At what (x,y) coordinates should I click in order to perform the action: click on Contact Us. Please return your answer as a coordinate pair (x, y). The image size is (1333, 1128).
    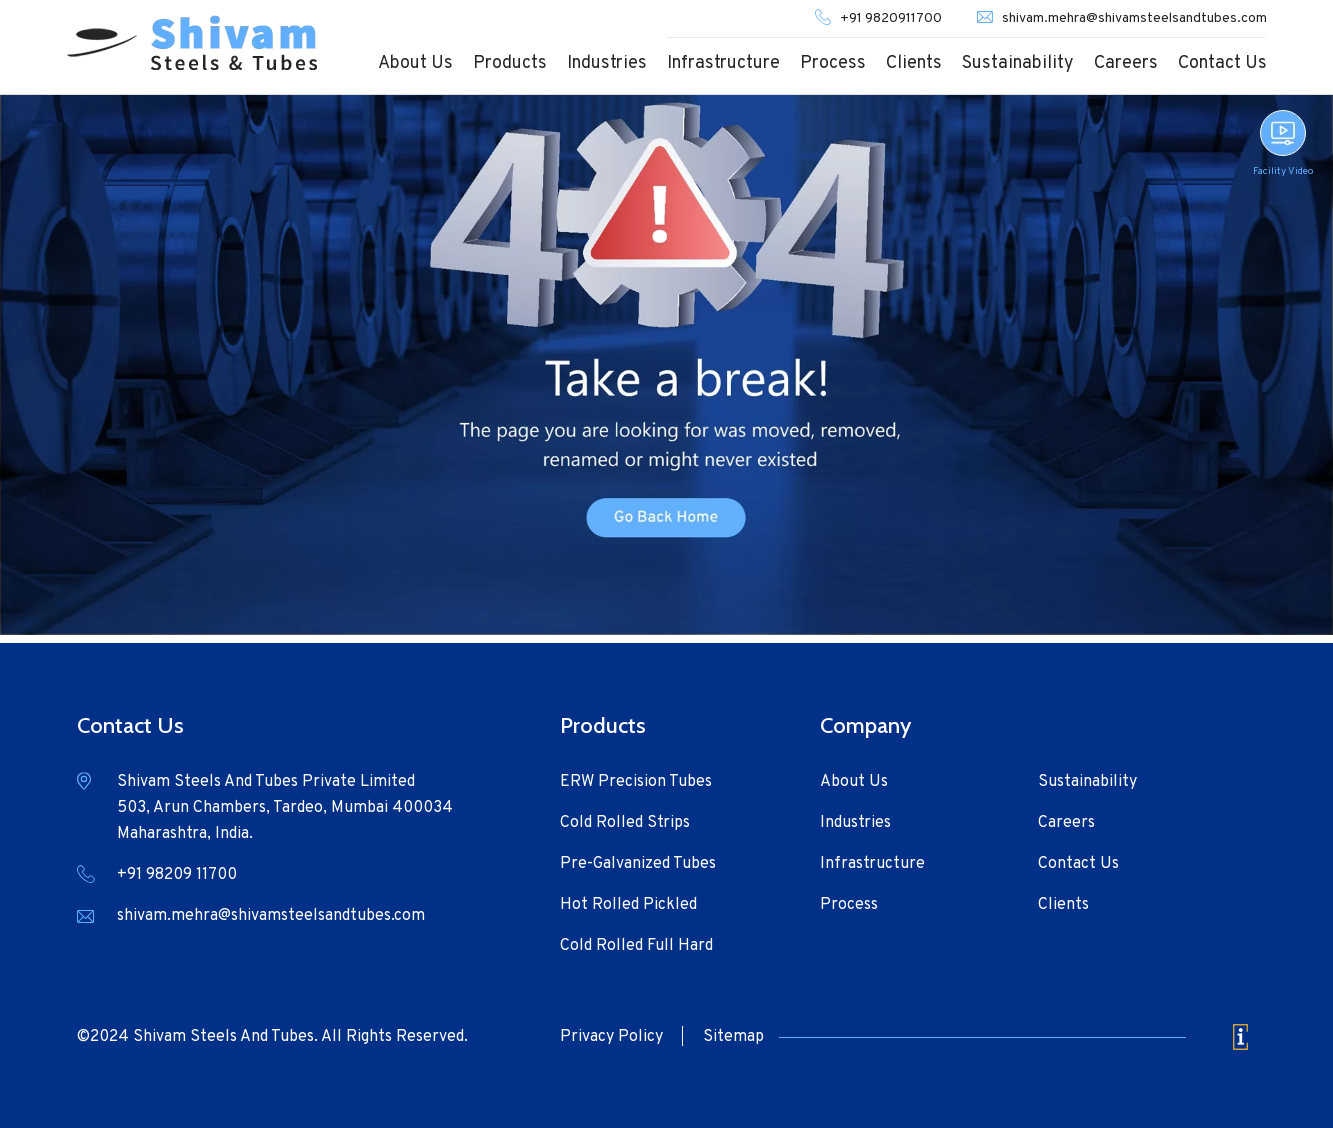
    Looking at the image, I should click on (1222, 63).